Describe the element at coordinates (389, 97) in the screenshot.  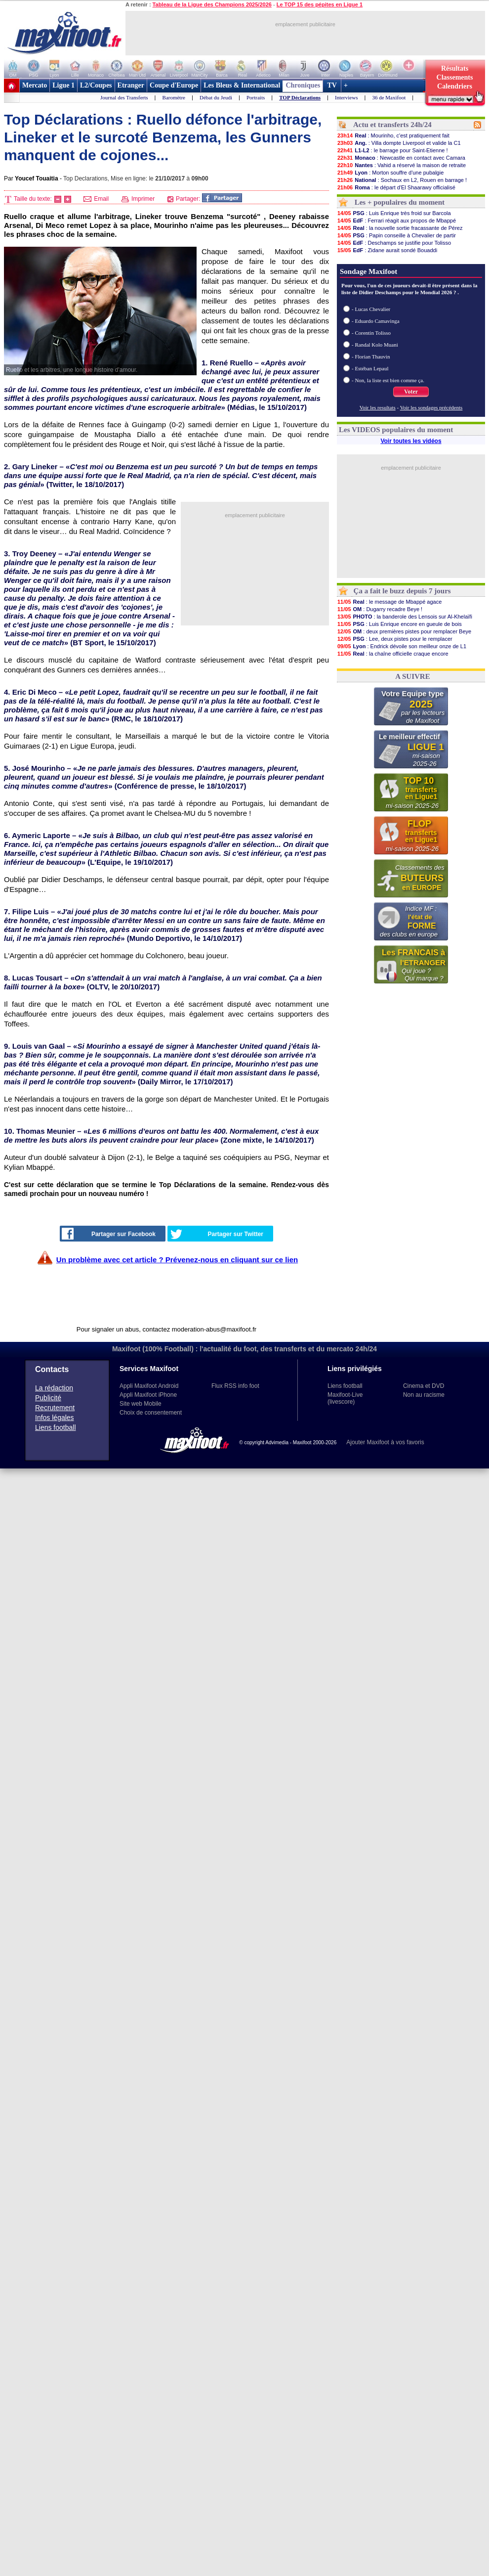
I see `36 de Maxifoot` at that location.